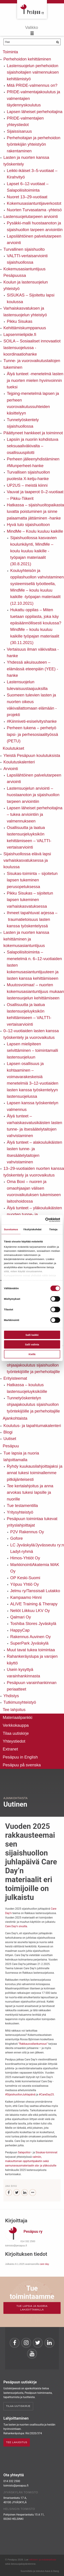 This screenshot has height=2576, width=64. Describe the element at coordinates (16, 1725) in the screenshot. I see `Verkkokauppa` at that location.